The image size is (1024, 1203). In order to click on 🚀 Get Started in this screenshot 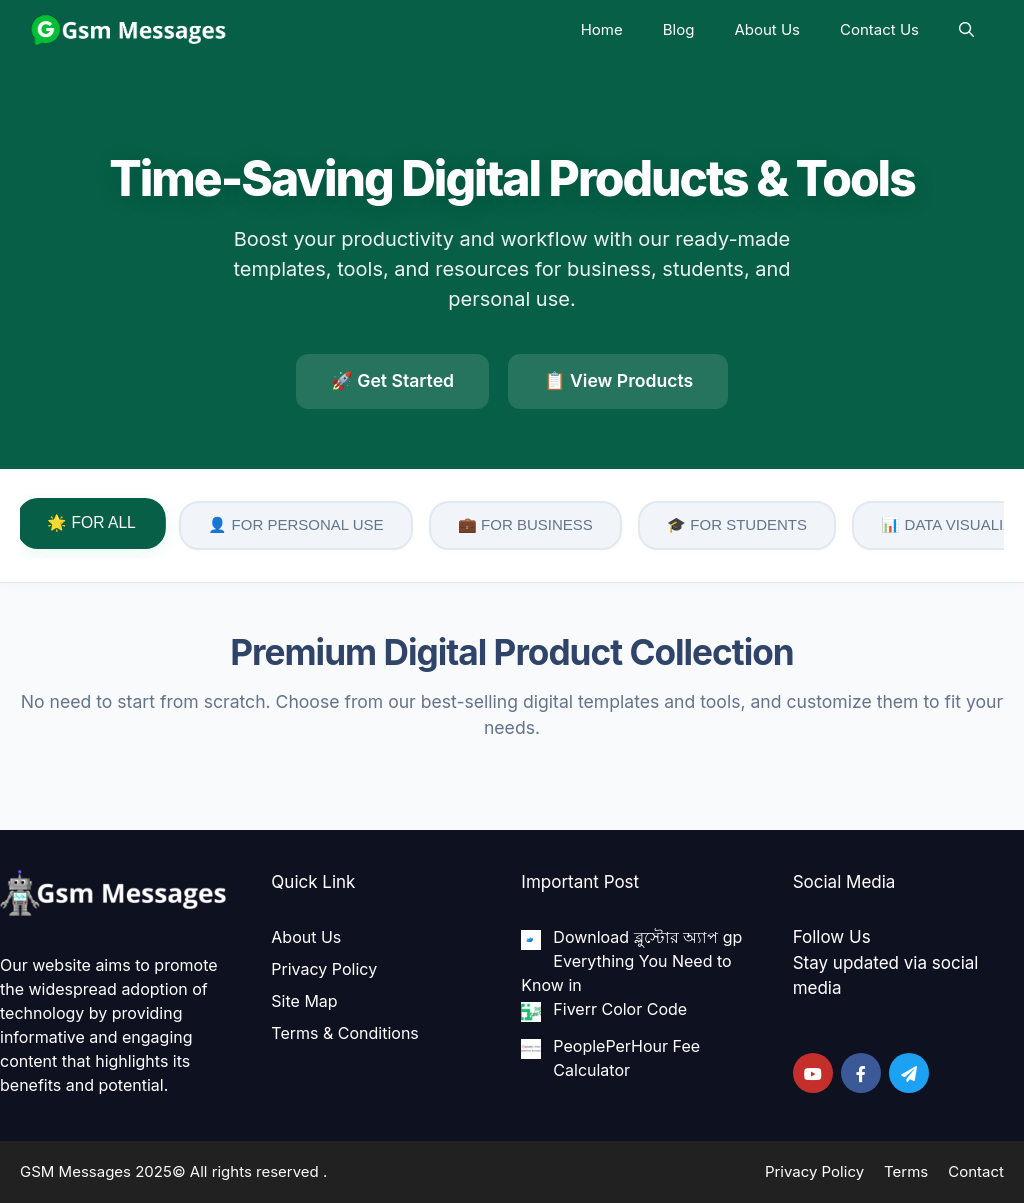, I will do `click(392, 380)`.